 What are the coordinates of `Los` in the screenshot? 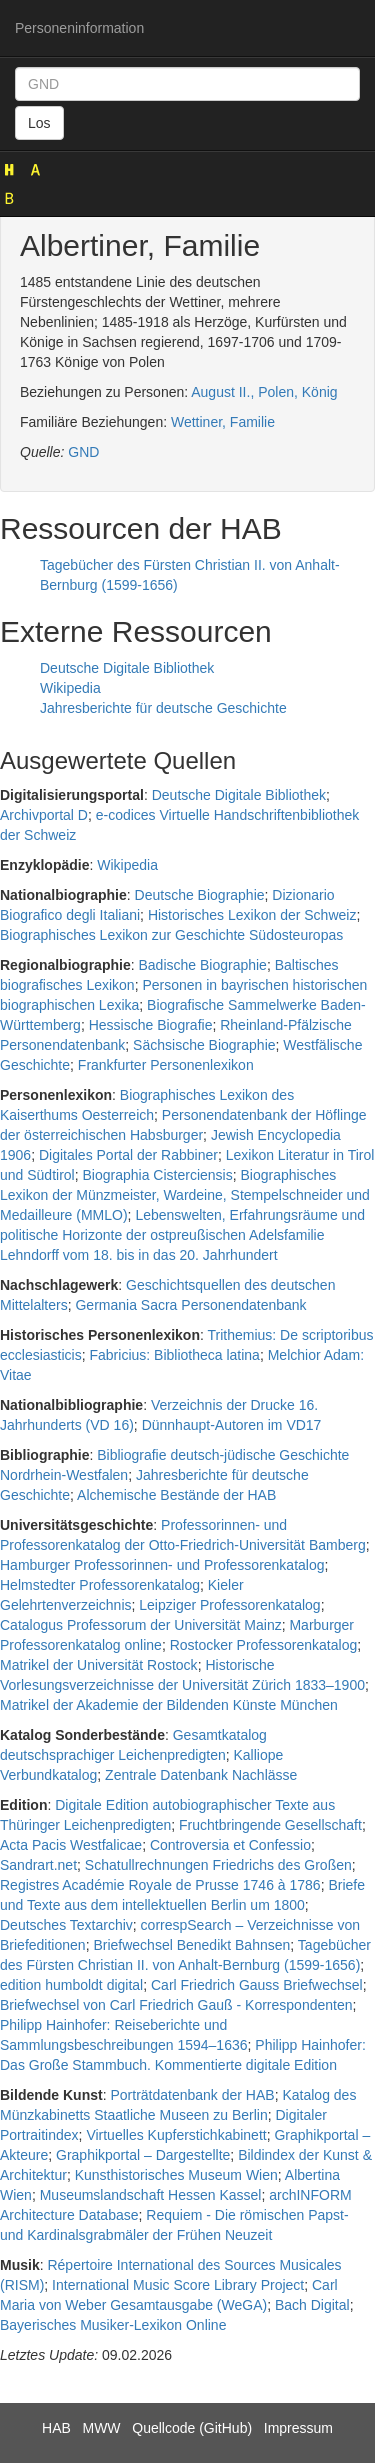 It's located at (39, 123).